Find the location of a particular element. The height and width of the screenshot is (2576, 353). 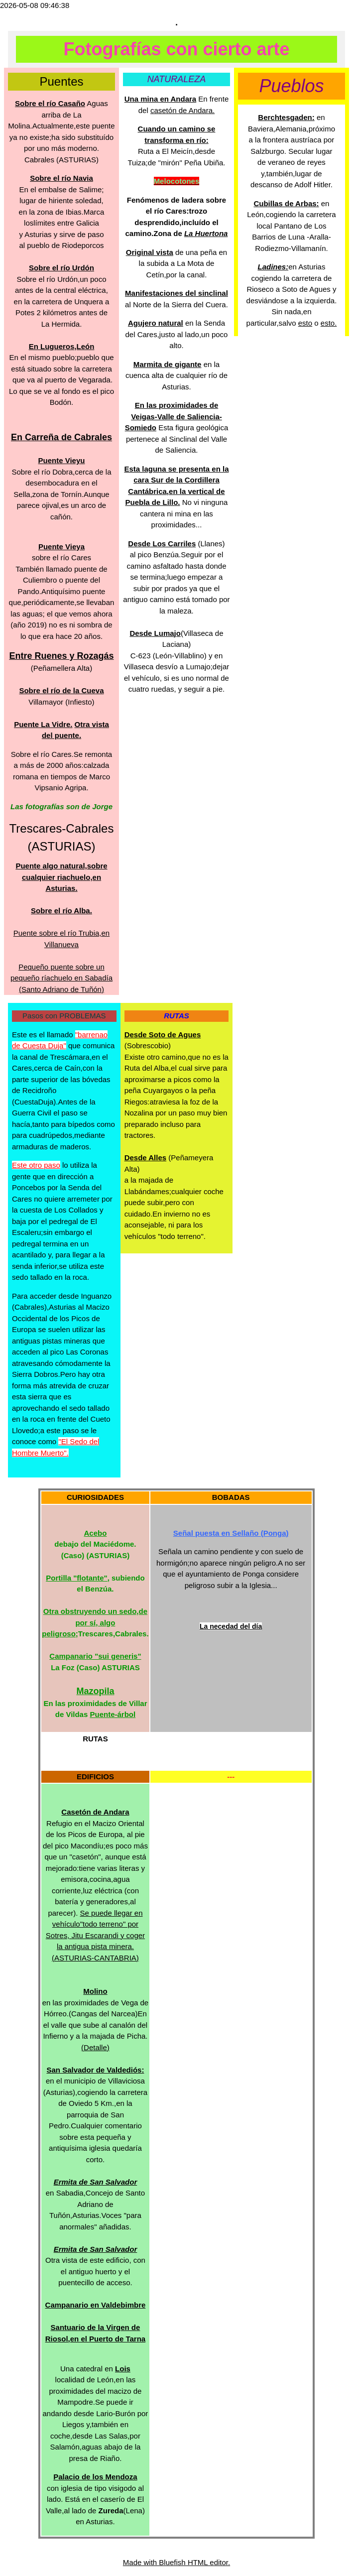

En Carreña de Cabrales is located at coordinates (61, 437).